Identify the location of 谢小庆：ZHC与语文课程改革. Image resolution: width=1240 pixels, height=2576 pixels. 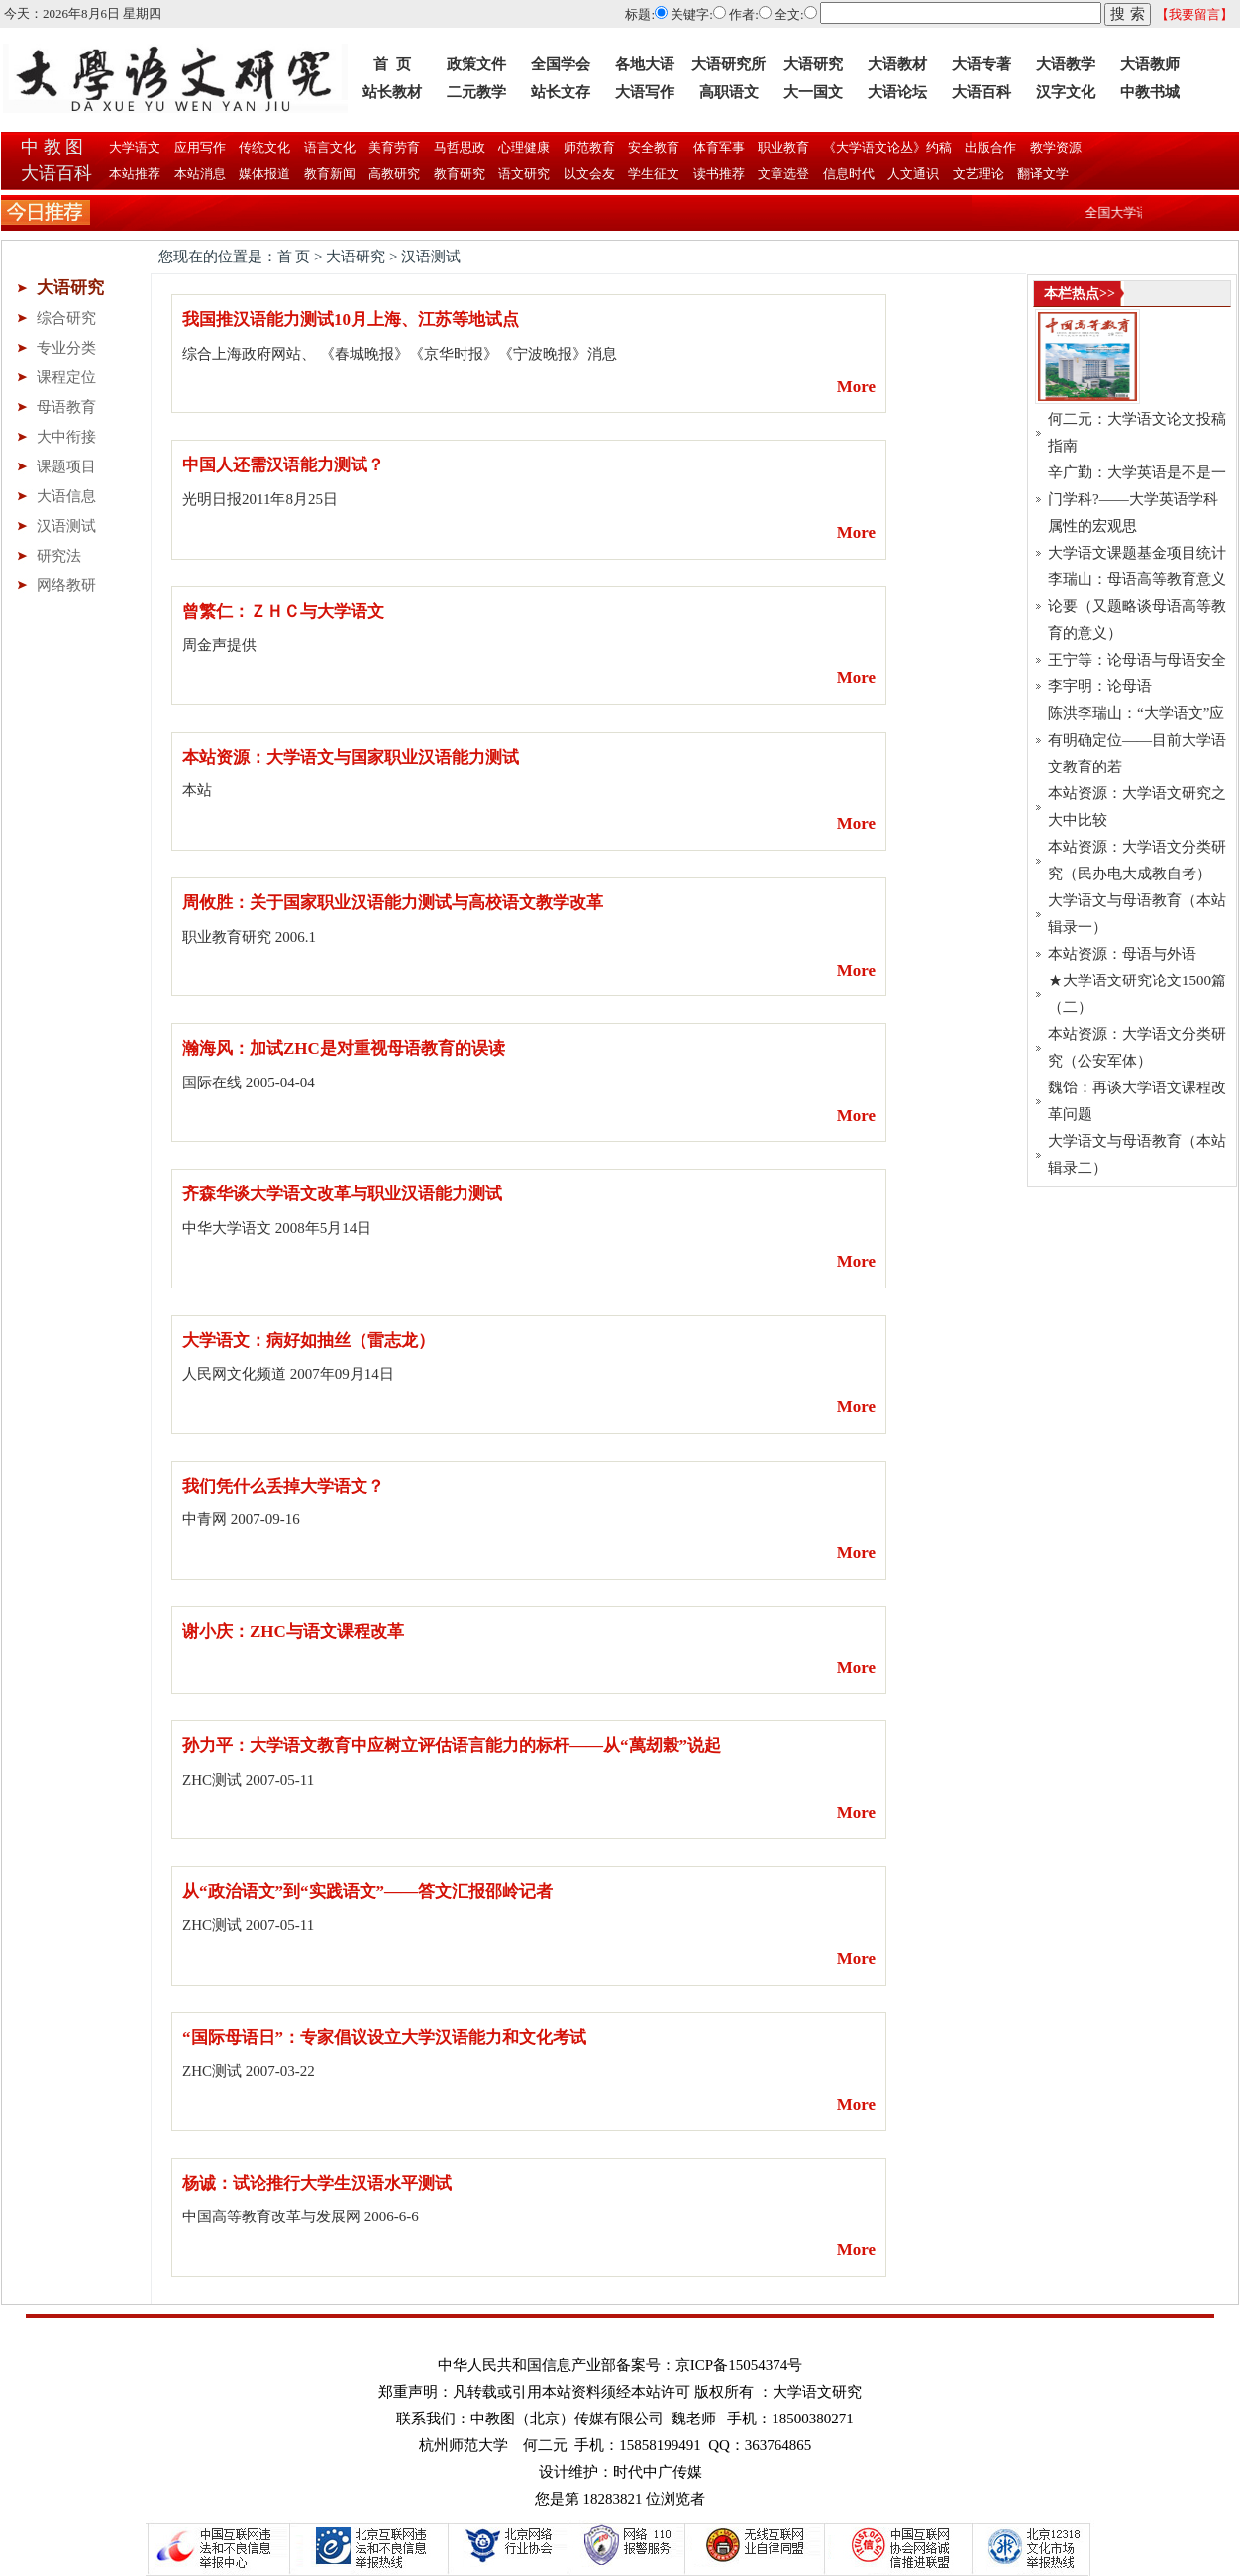
(293, 1631).